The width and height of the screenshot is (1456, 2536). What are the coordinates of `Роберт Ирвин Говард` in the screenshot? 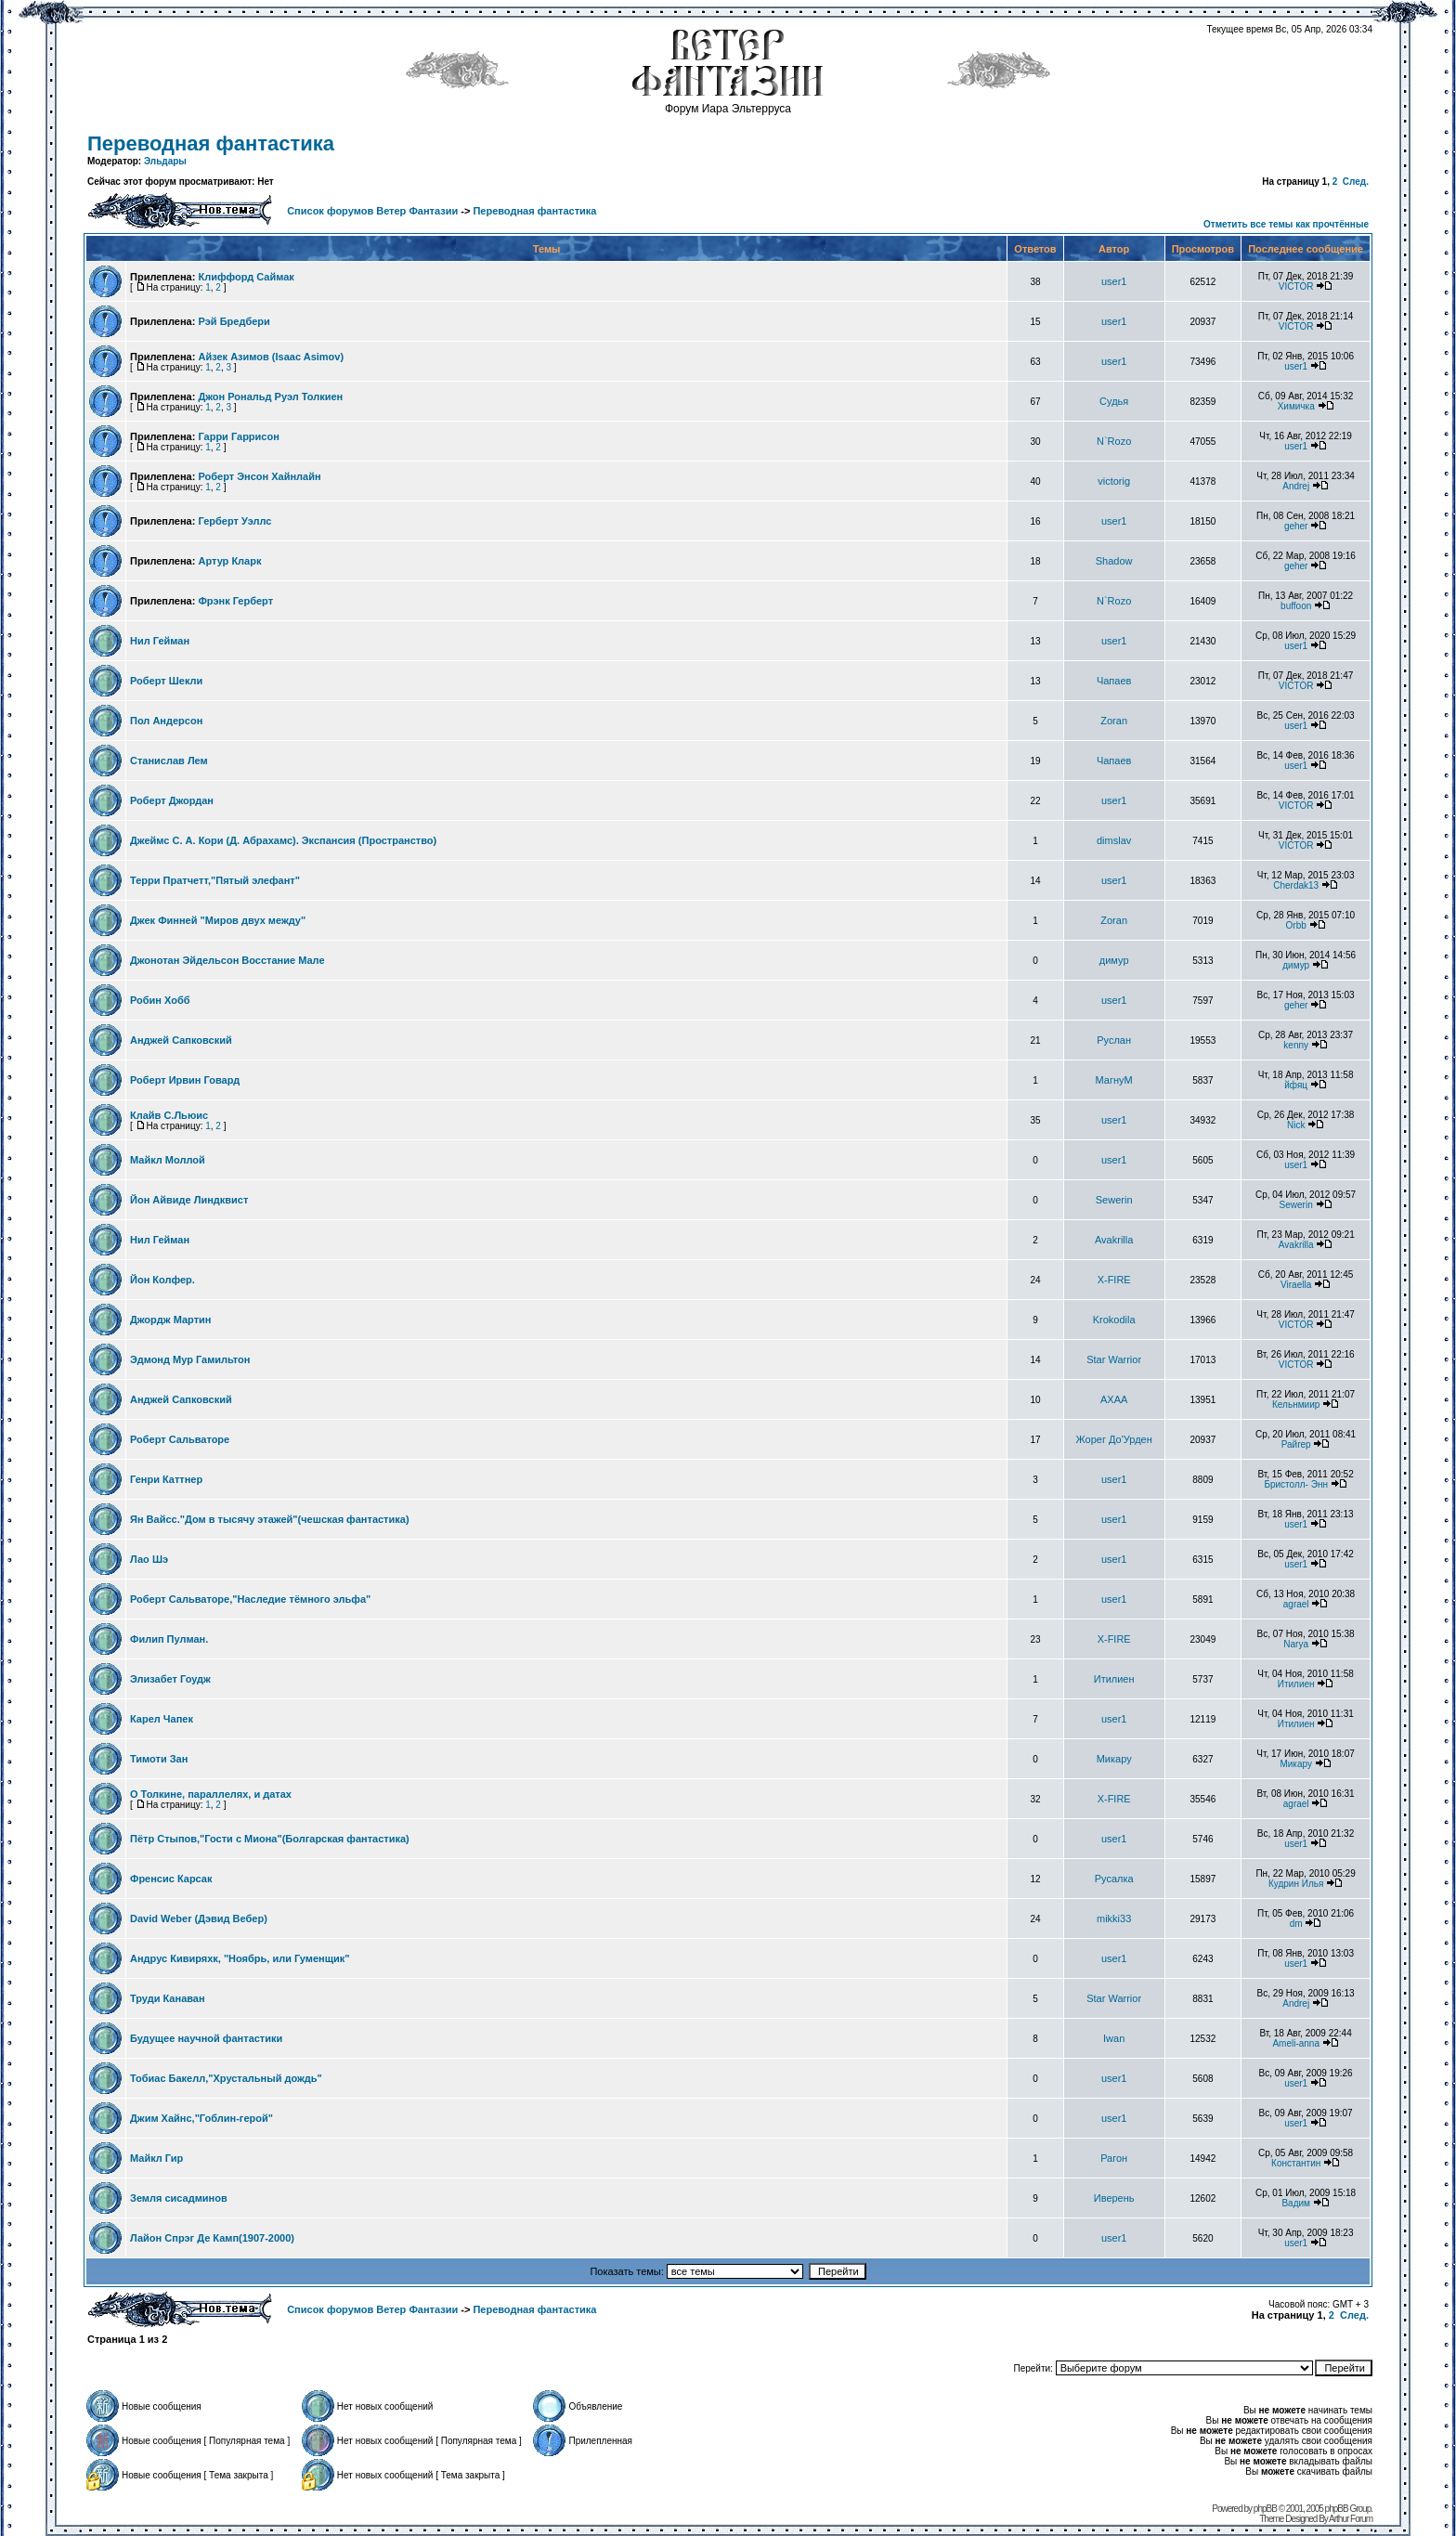 It's located at (185, 1080).